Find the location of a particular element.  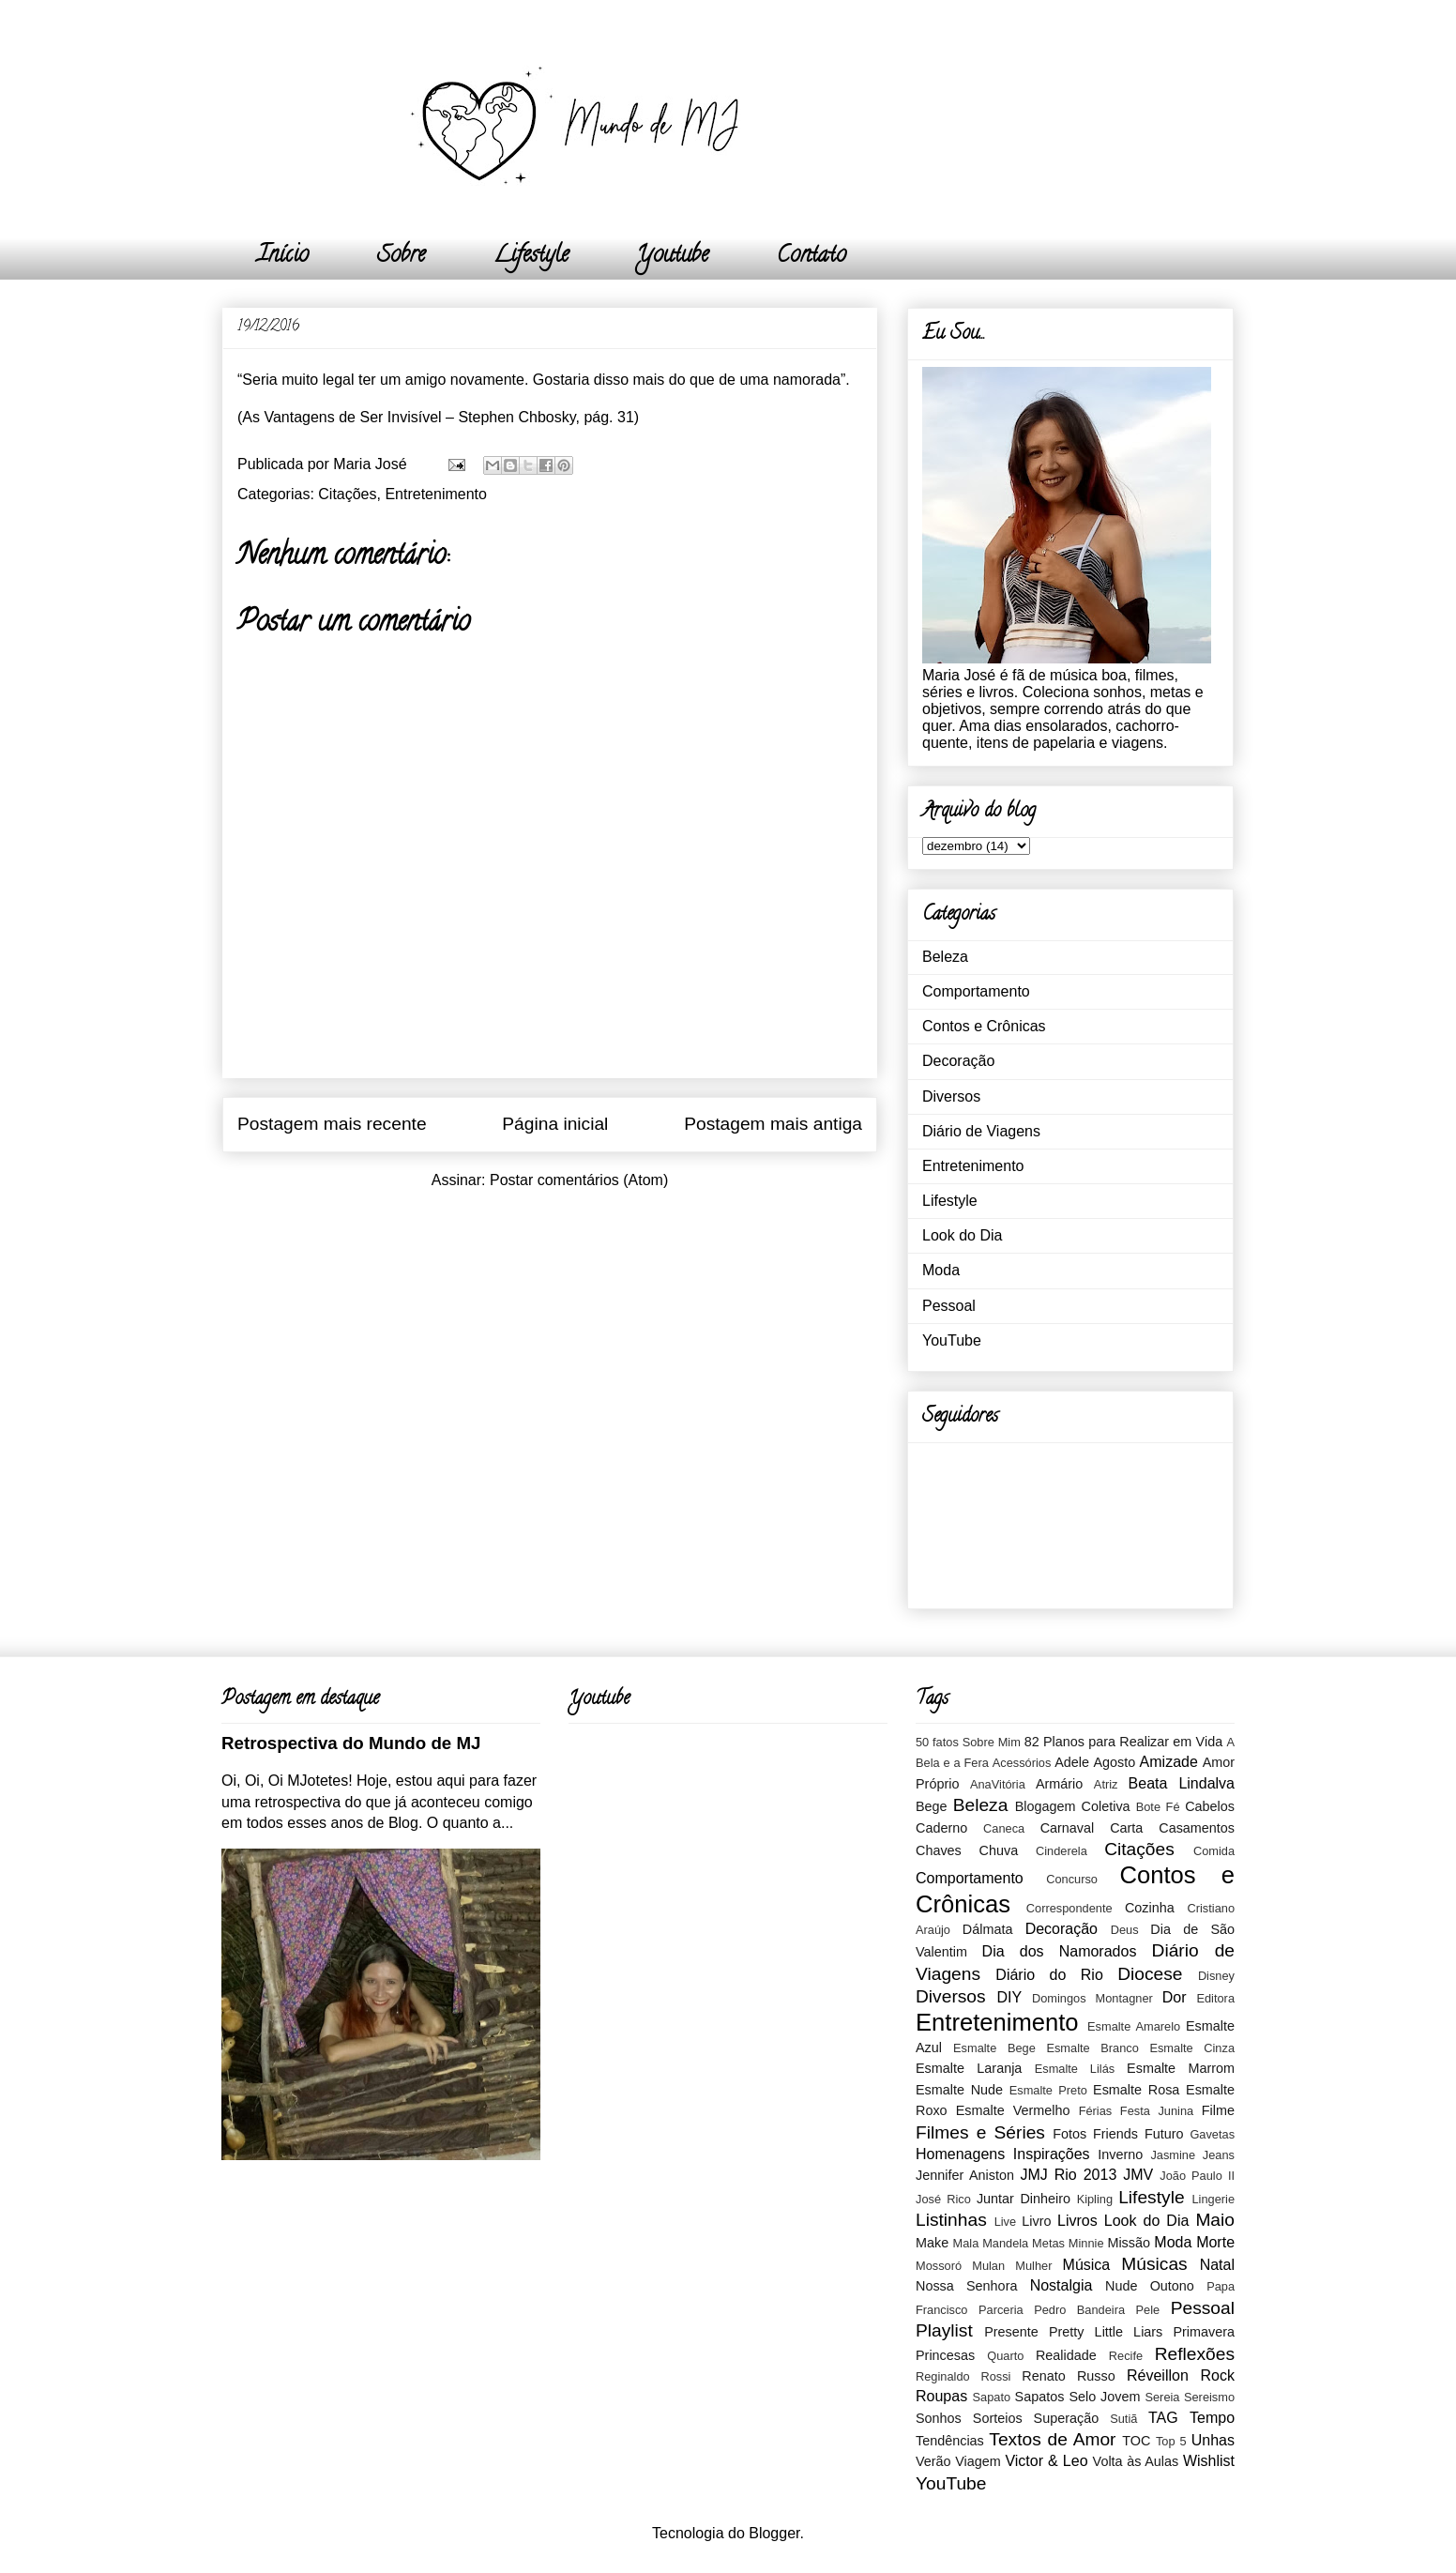

Diário do Rio is located at coordinates (1048, 1975).